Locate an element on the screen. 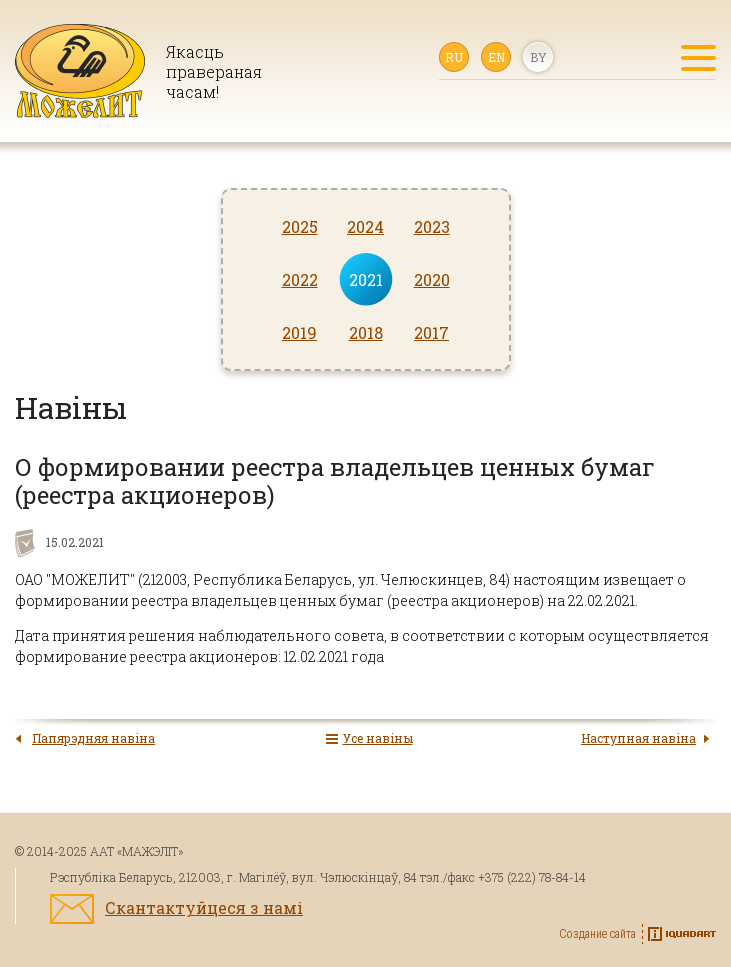 The width and height of the screenshot is (731, 967). 2024 is located at coordinates (365, 226).